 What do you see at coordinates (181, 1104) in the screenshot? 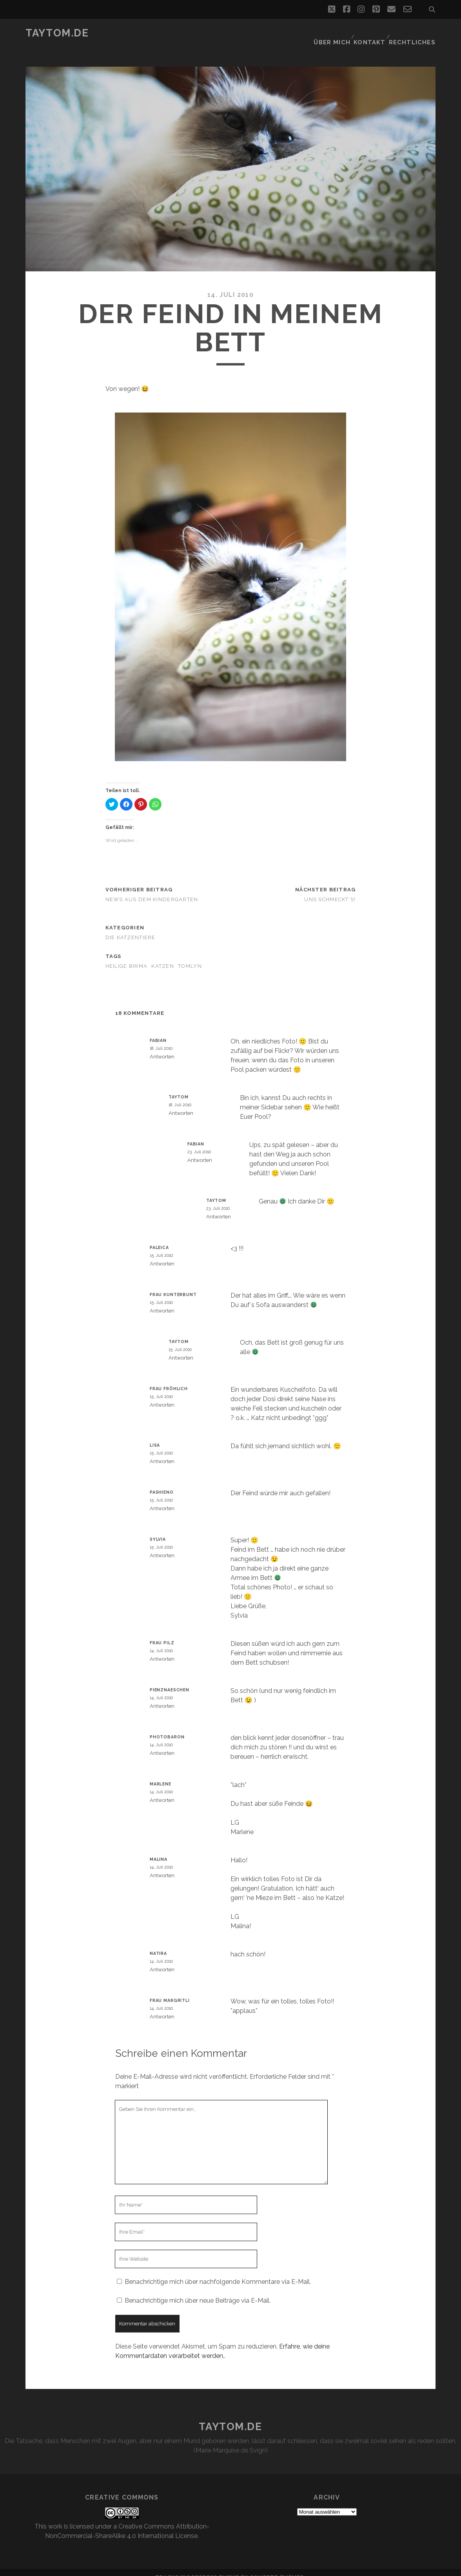
I see `Antworten [Auf taytom antworten]` at bounding box center [181, 1104].